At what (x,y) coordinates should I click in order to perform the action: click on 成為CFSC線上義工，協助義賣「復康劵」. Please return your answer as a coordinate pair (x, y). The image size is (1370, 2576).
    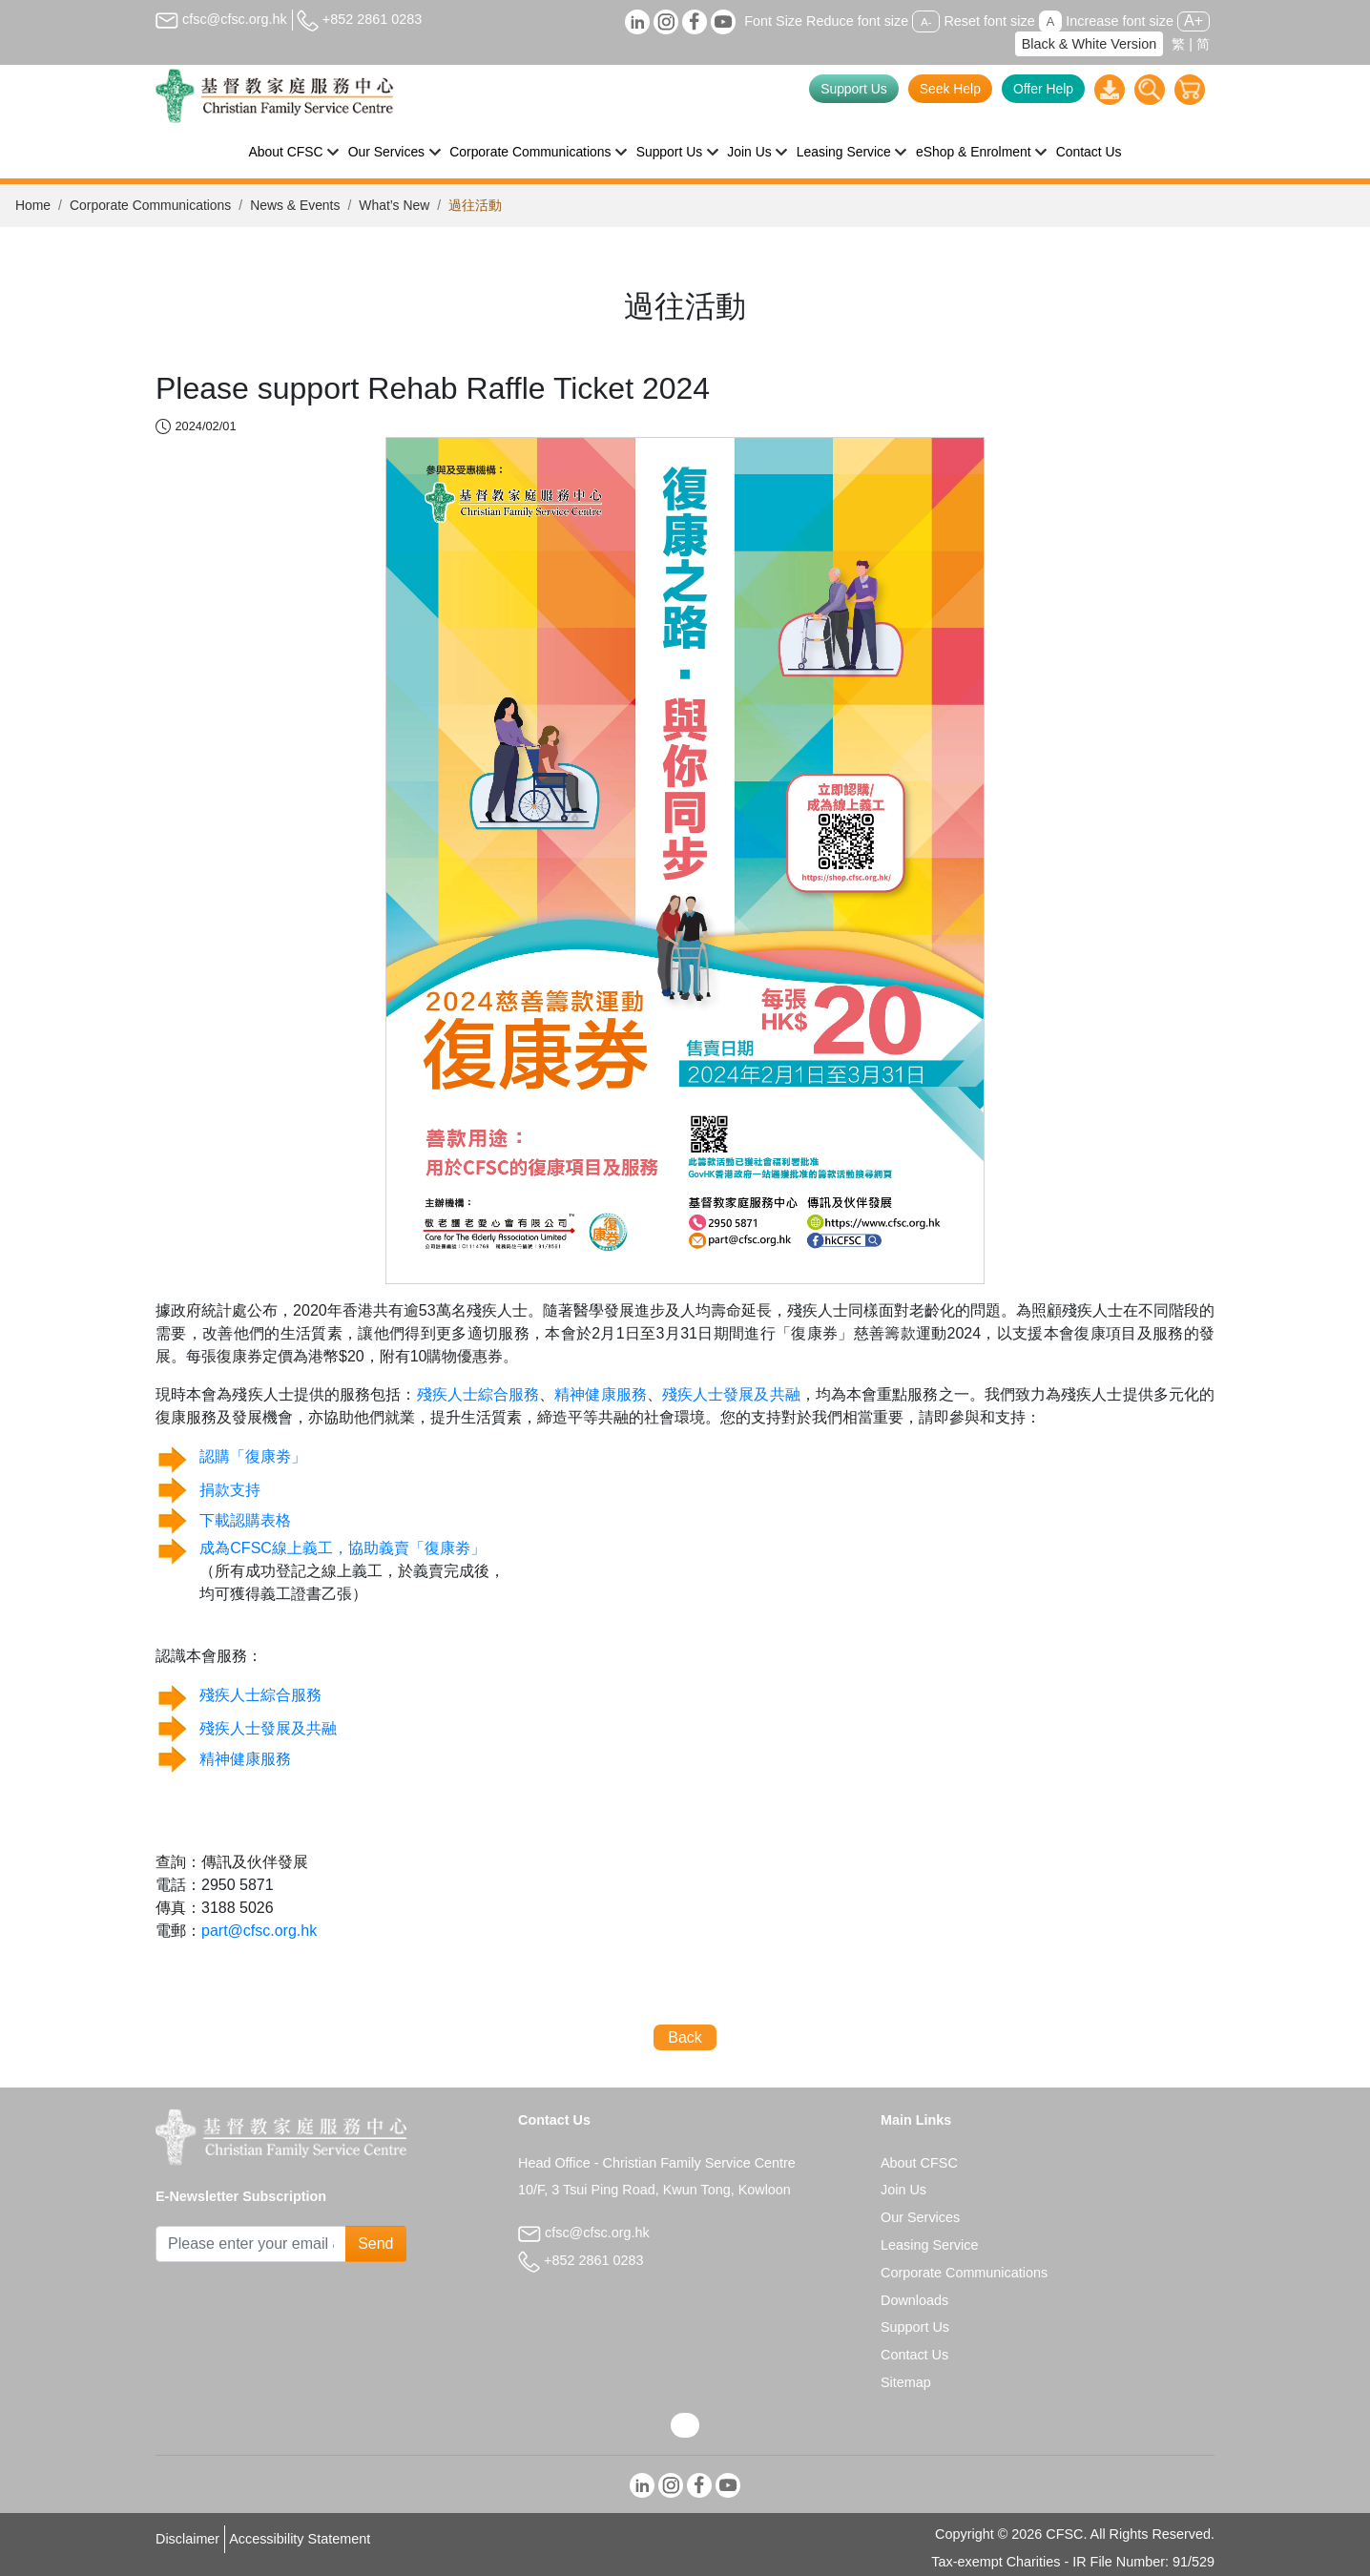
    Looking at the image, I should click on (342, 1548).